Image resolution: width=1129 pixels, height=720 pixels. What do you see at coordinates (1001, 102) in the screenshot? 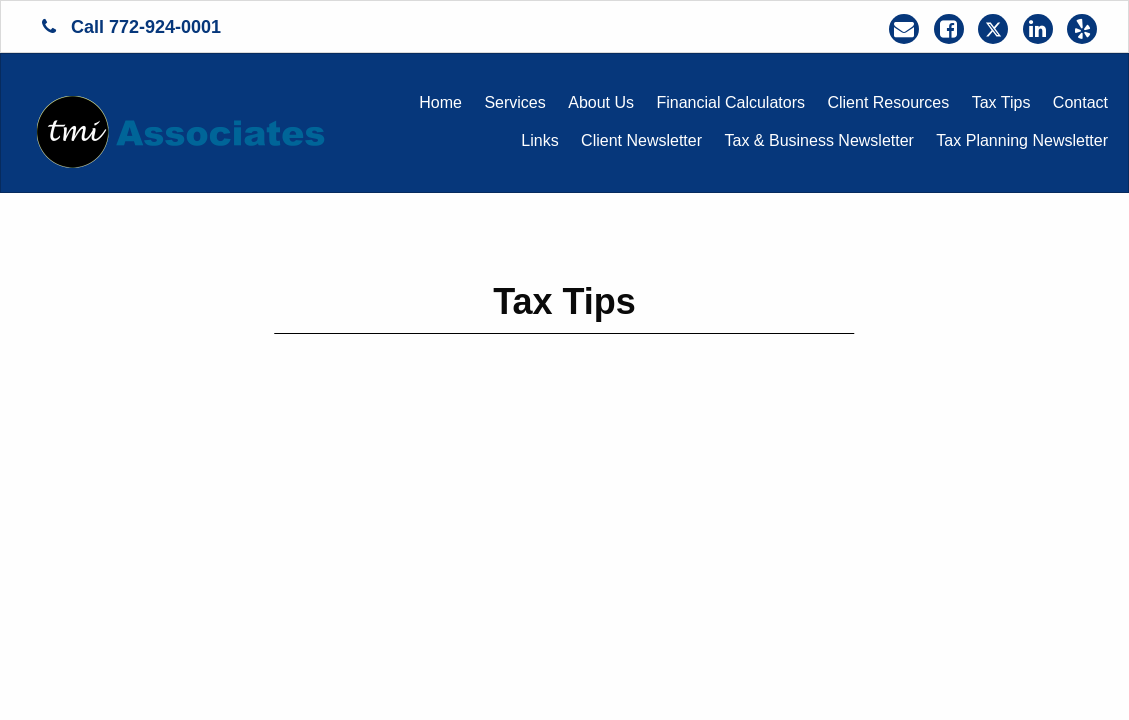
I see `Tax Tips` at bounding box center [1001, 102].